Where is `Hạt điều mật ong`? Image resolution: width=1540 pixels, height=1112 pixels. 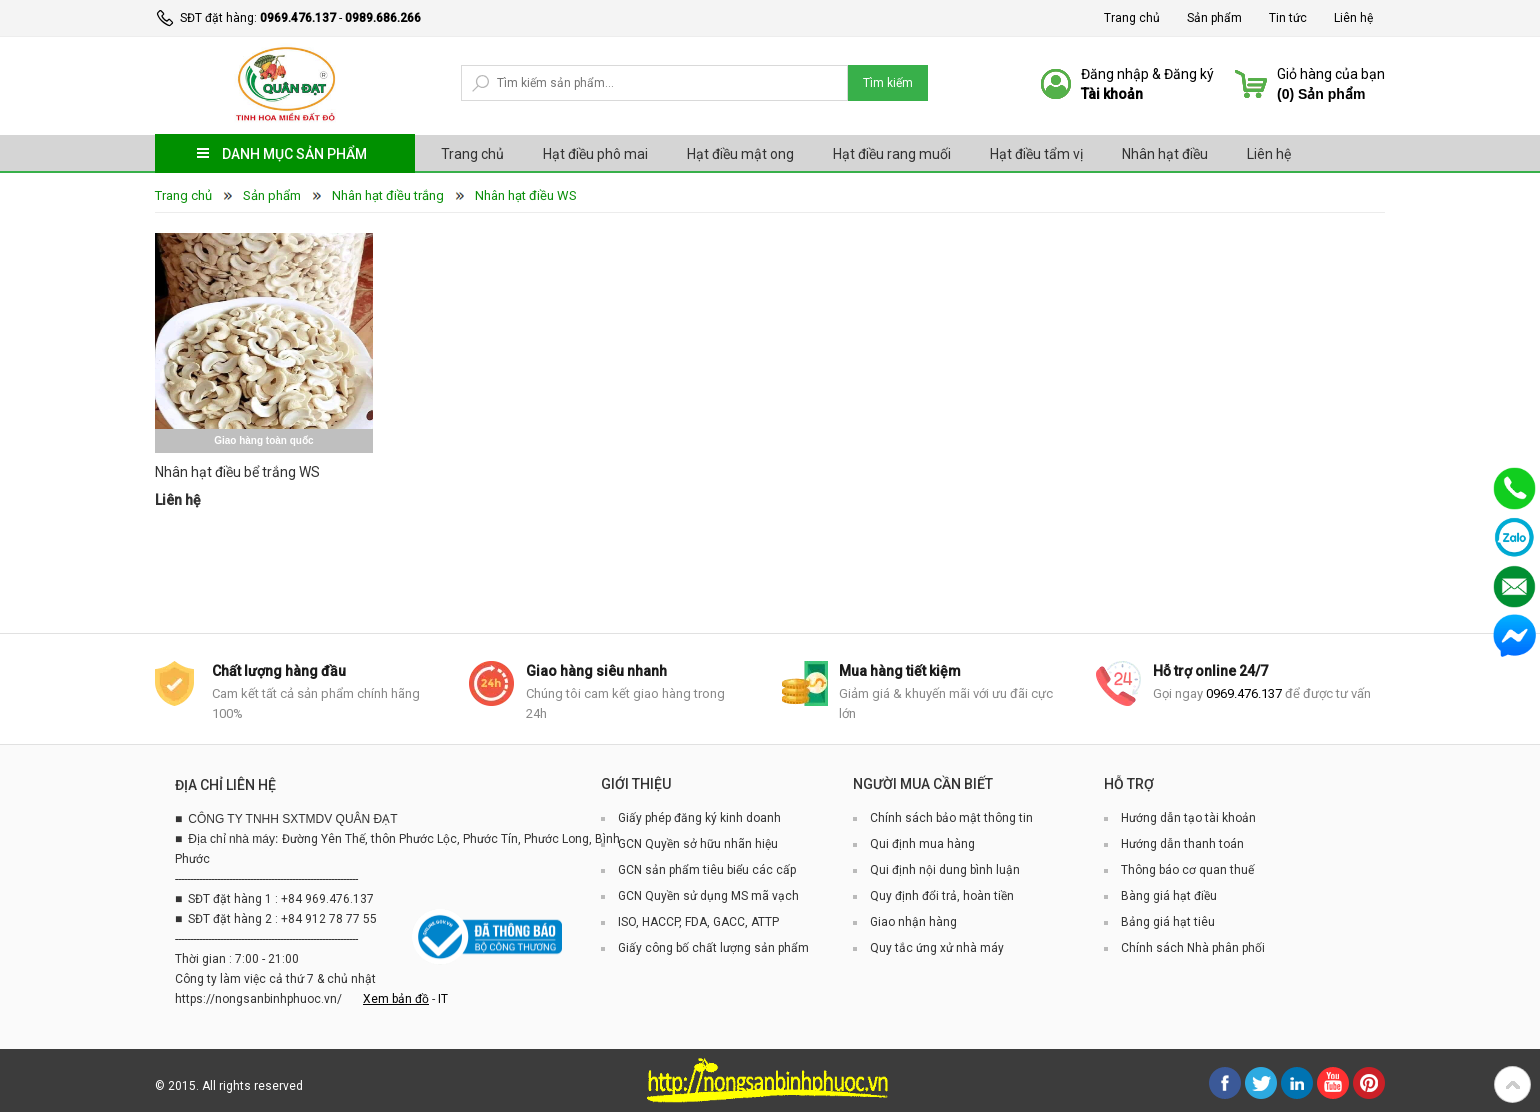 Hạt điều mật ong is located at coordinates (740, 154).